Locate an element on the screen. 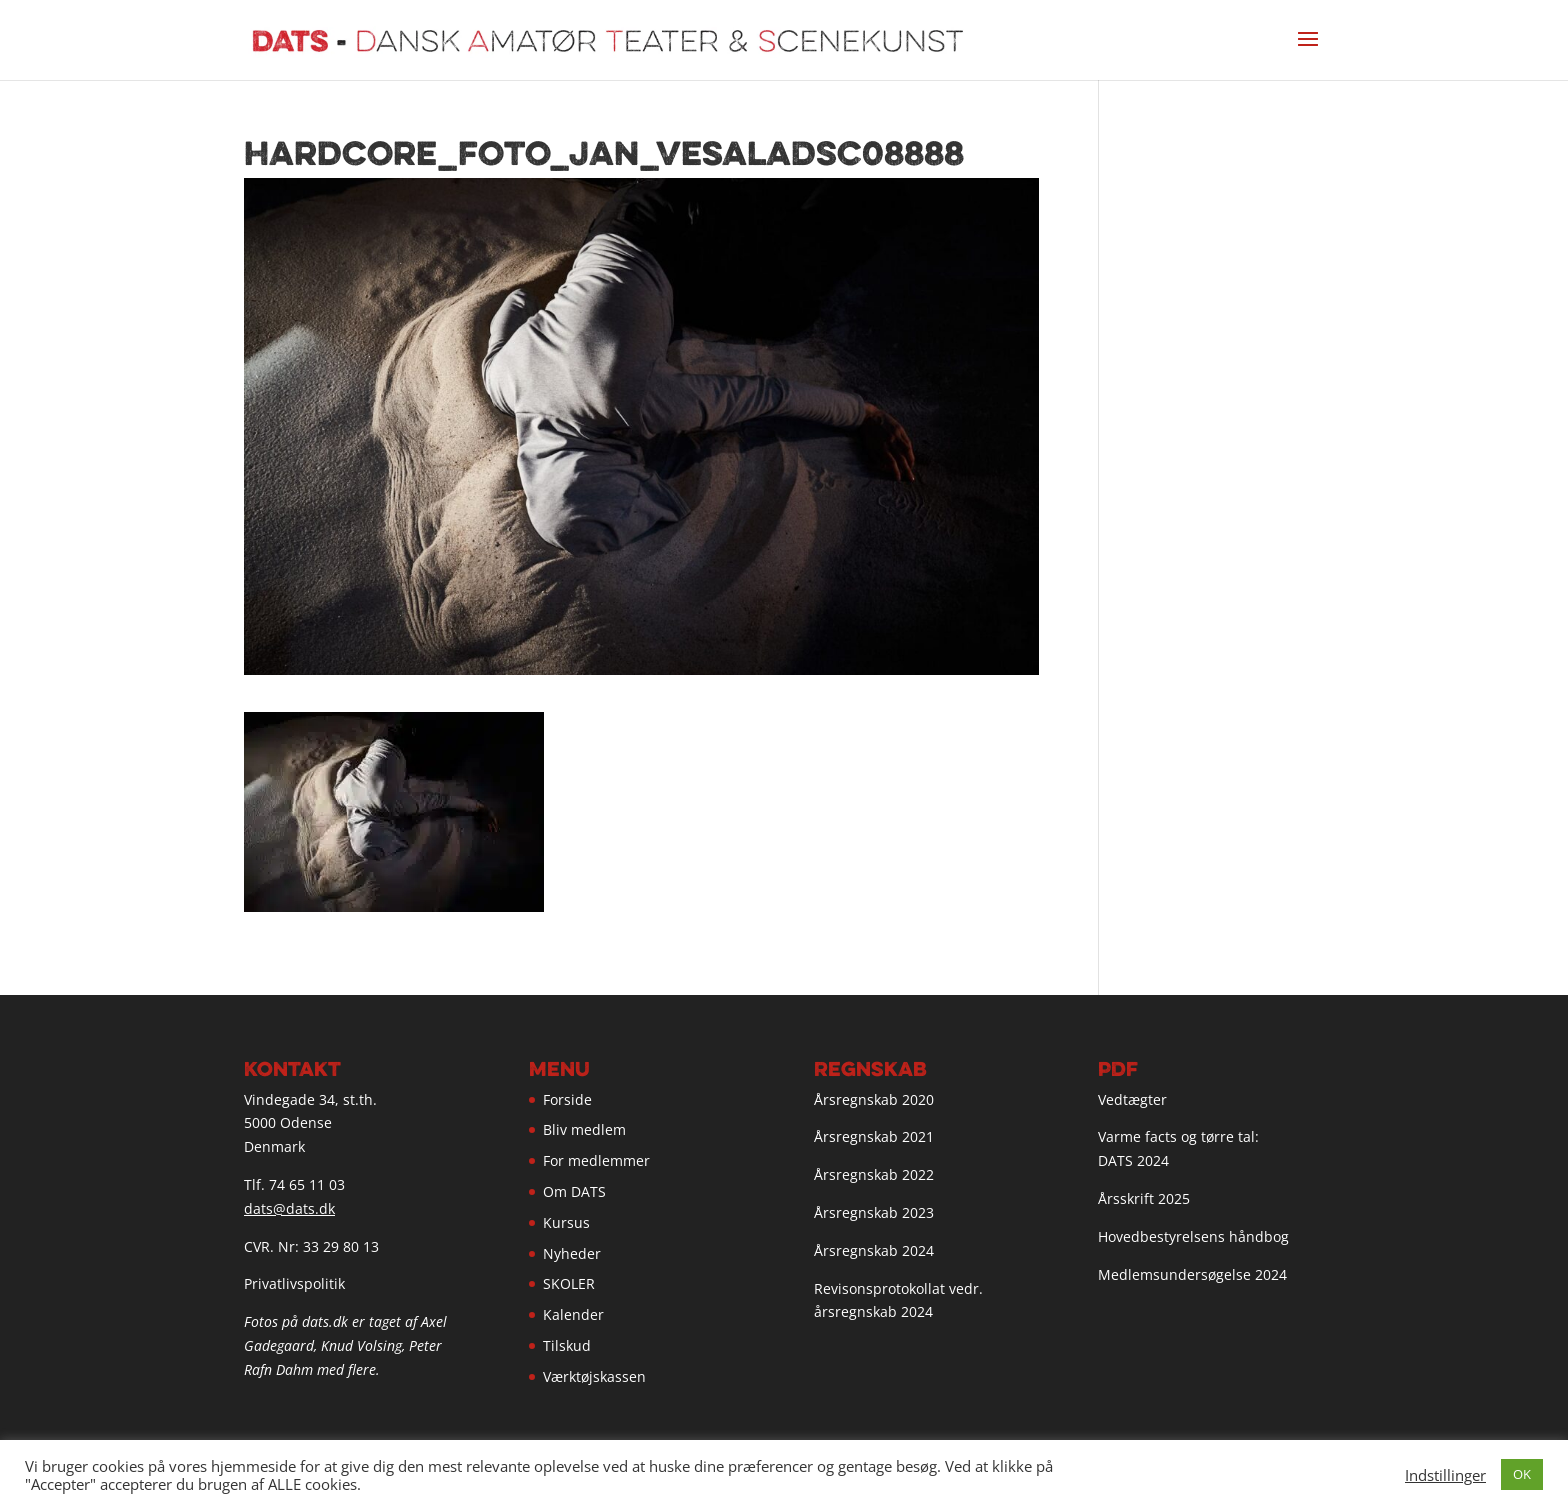  SKOLER is located at coordinates (569, 1283).